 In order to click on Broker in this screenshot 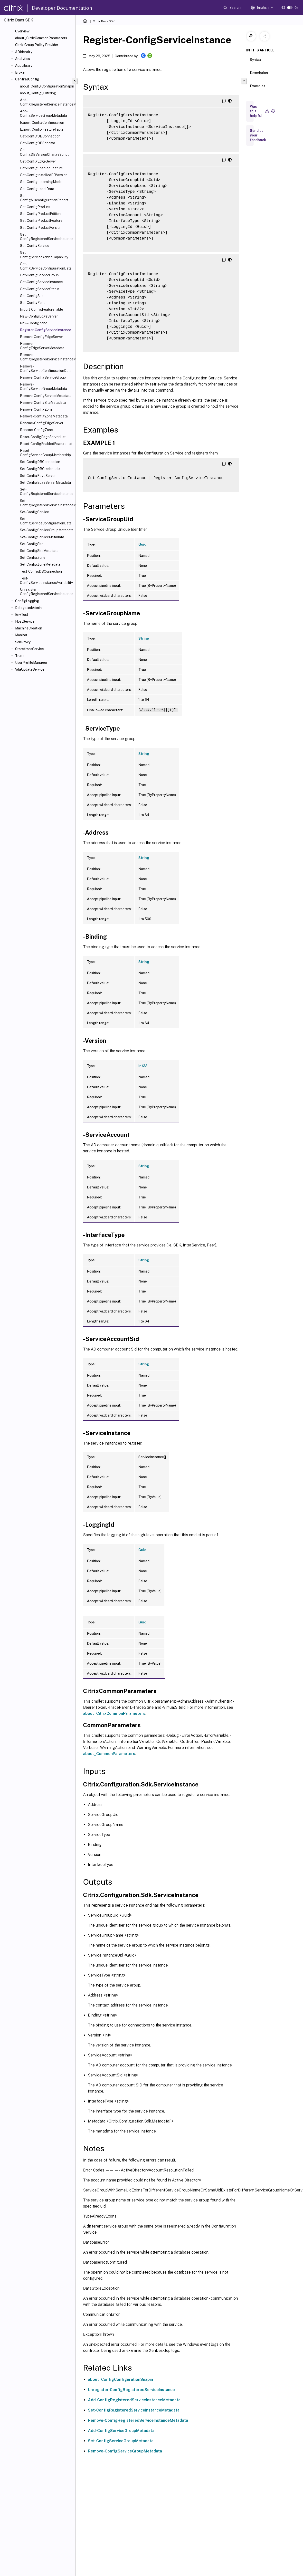, I will do `click(20, 72)`.